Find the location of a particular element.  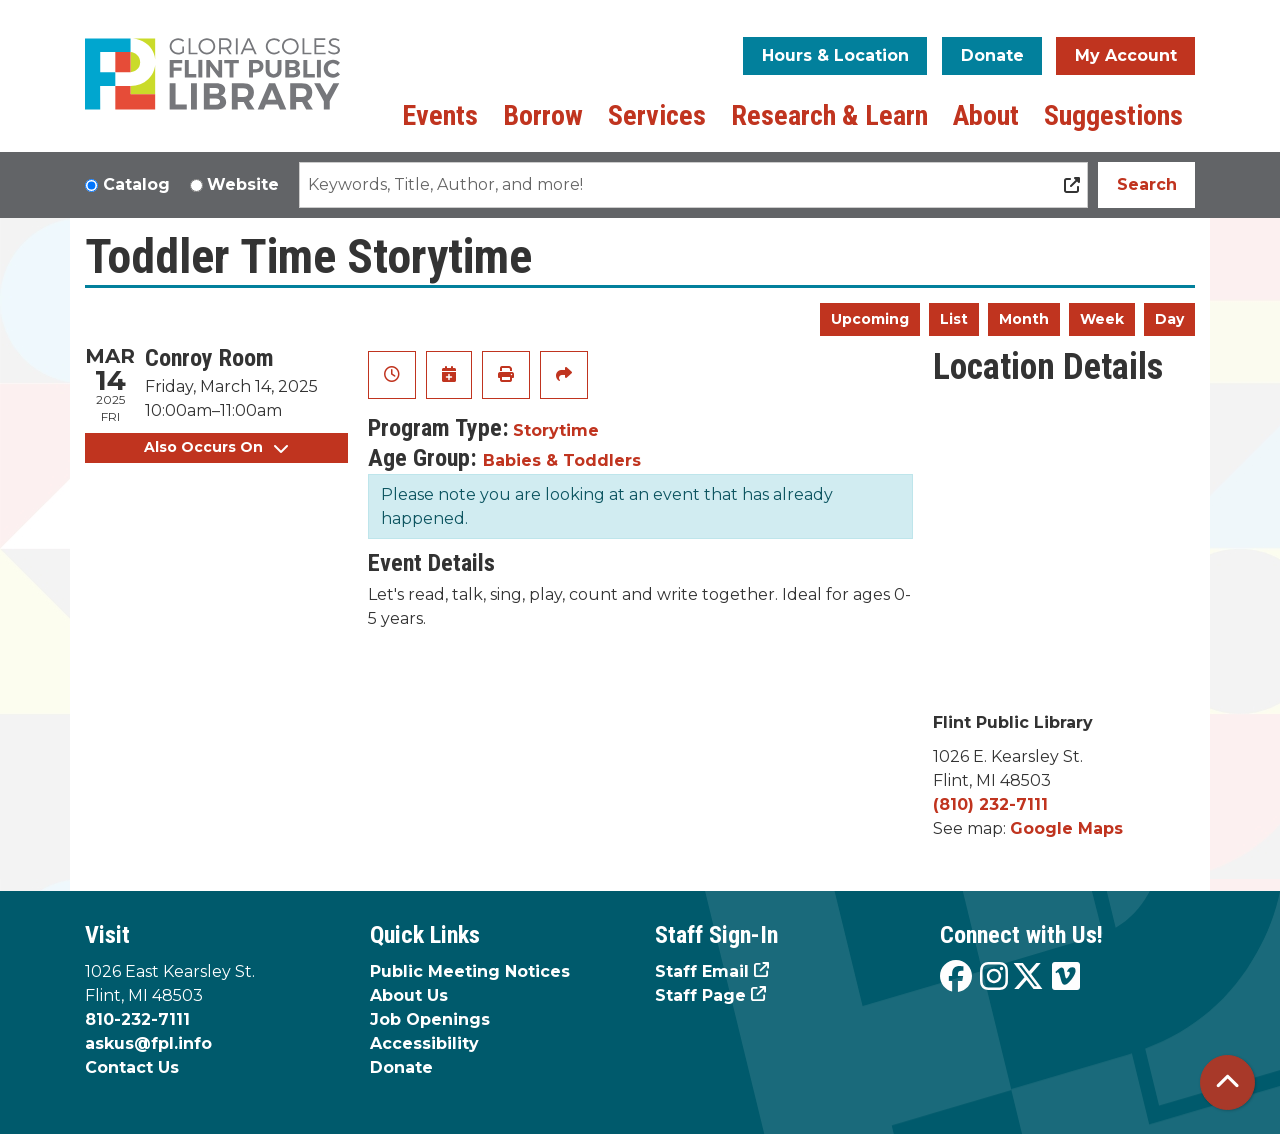

List is located at coordinates (954, 319).